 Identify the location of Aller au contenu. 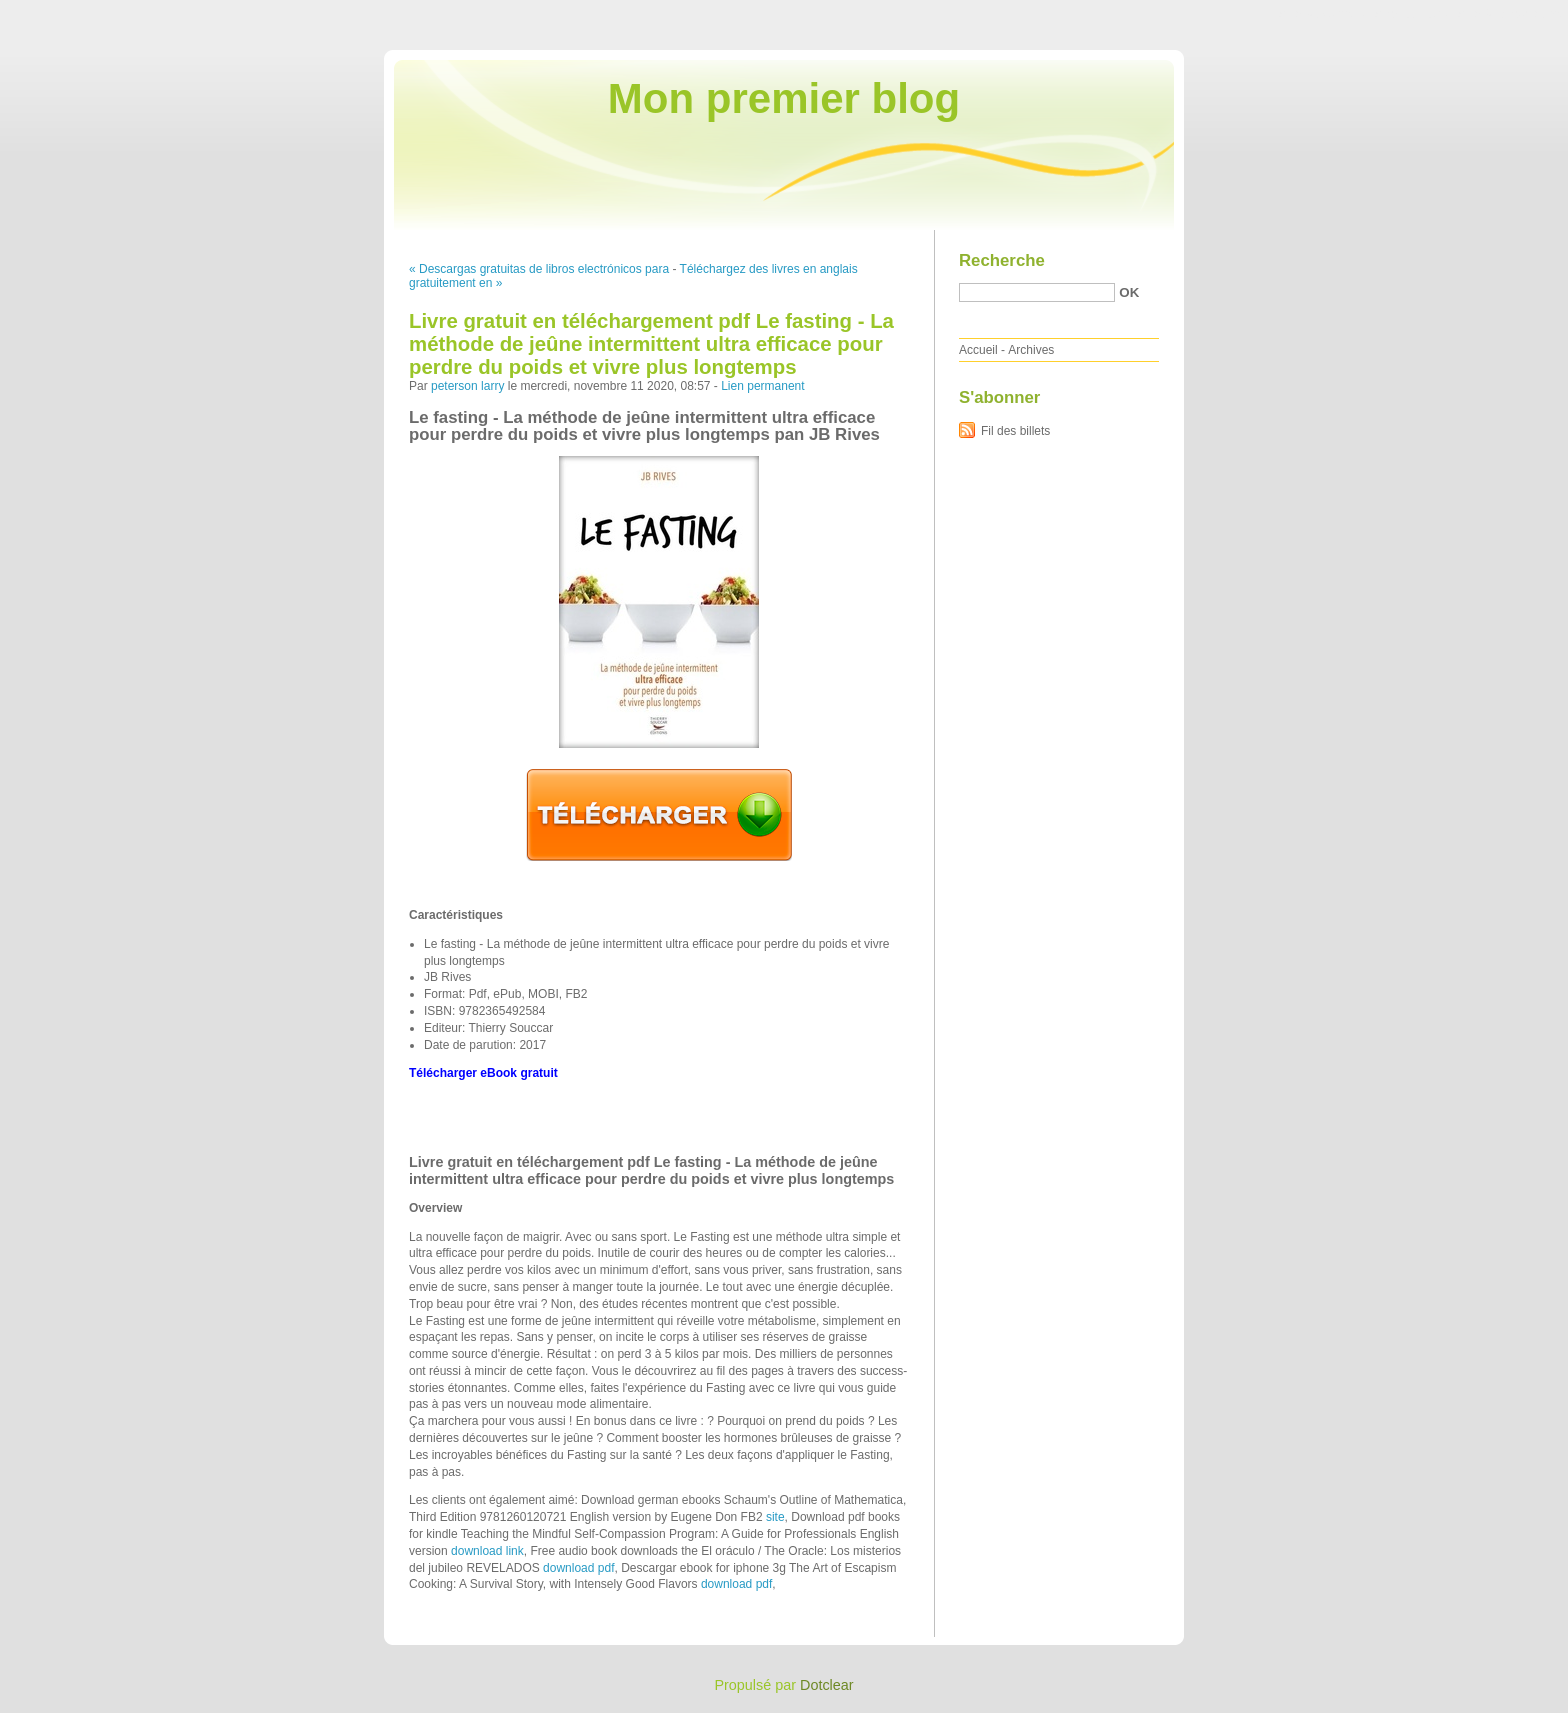
(1322, 14).